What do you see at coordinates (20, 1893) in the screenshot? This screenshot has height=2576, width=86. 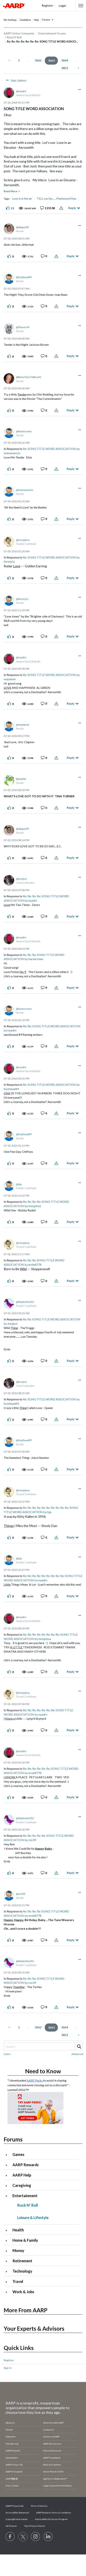 I see `[View Profile of ron39]` at bounding box center [20, 1893].